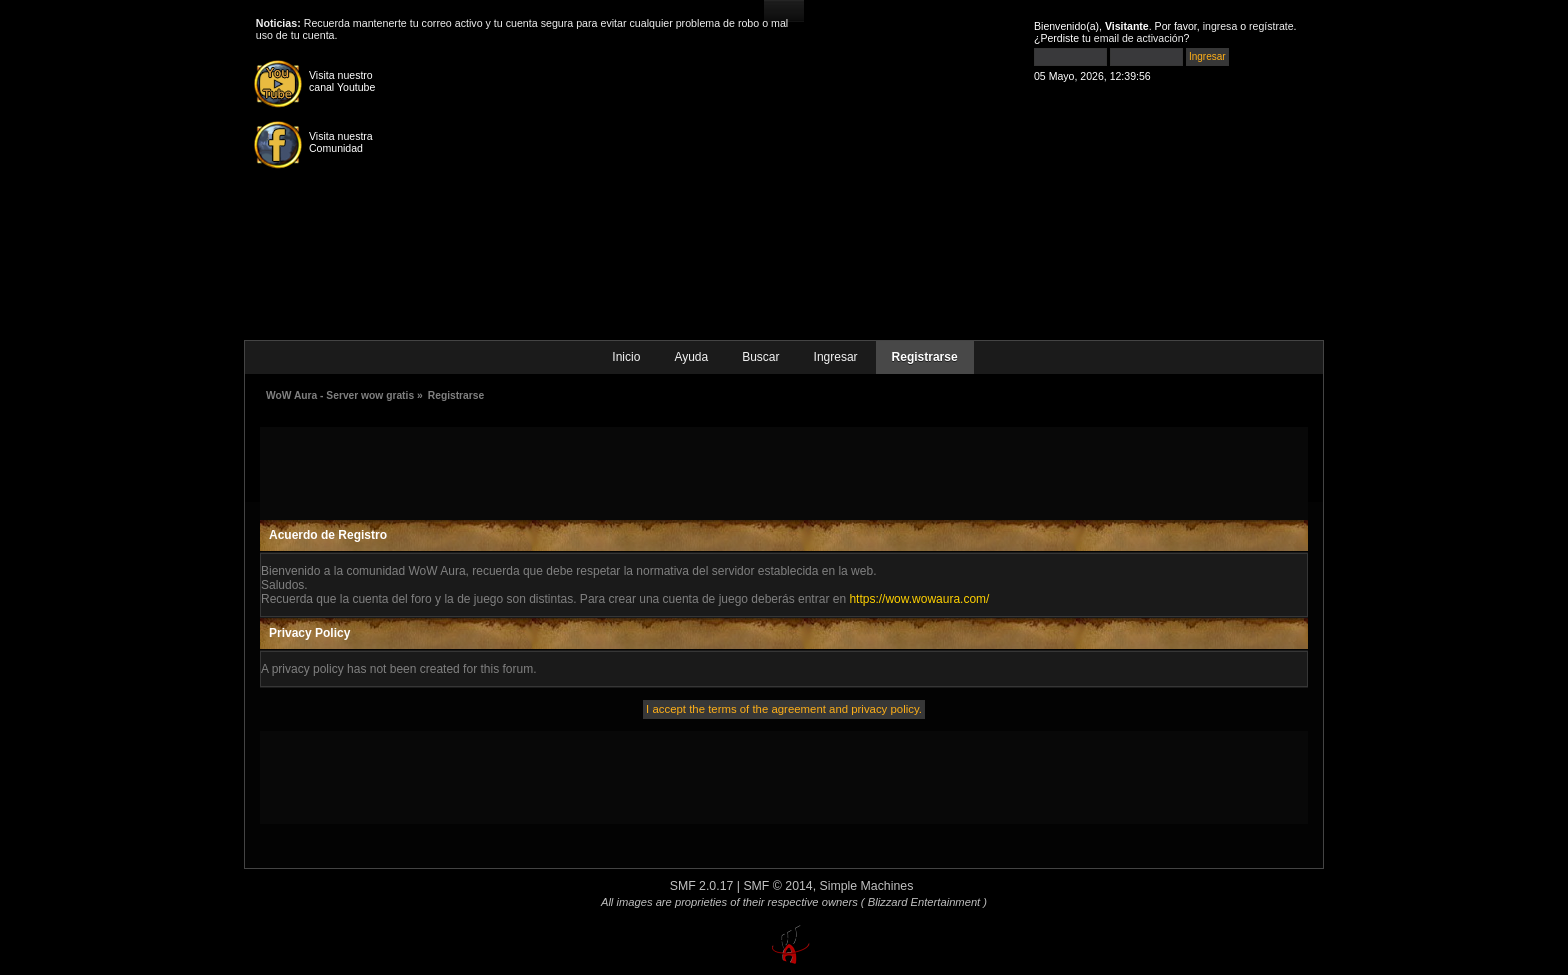 This screenshot has height=975, width=1568. Describe the element at coordinates (691, 357) in the screenshot. I see `Ayuda` at that location.